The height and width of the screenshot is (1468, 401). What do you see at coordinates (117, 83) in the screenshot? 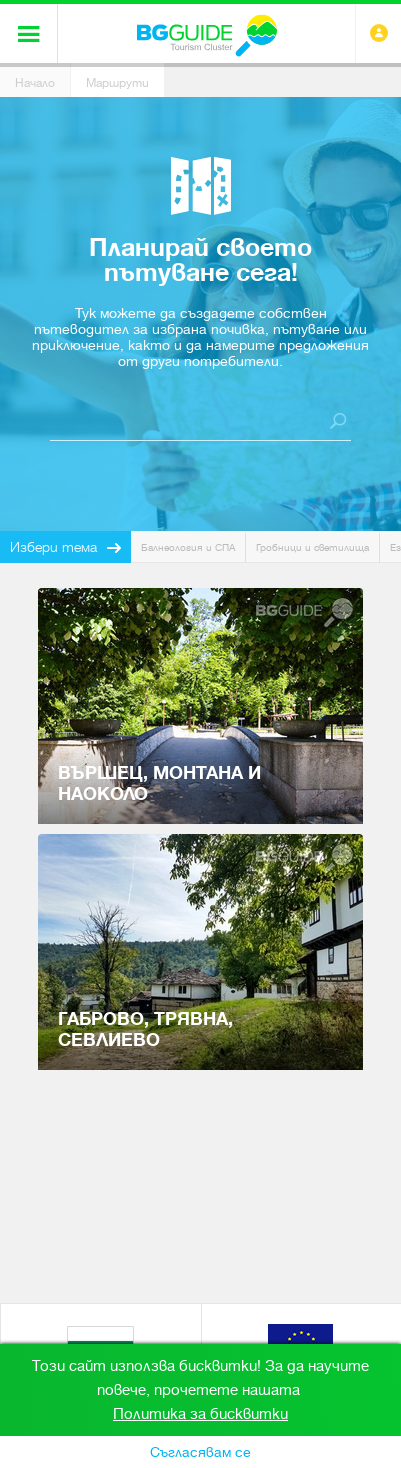
I see `Маршрути` at bounding box center [117, 83].